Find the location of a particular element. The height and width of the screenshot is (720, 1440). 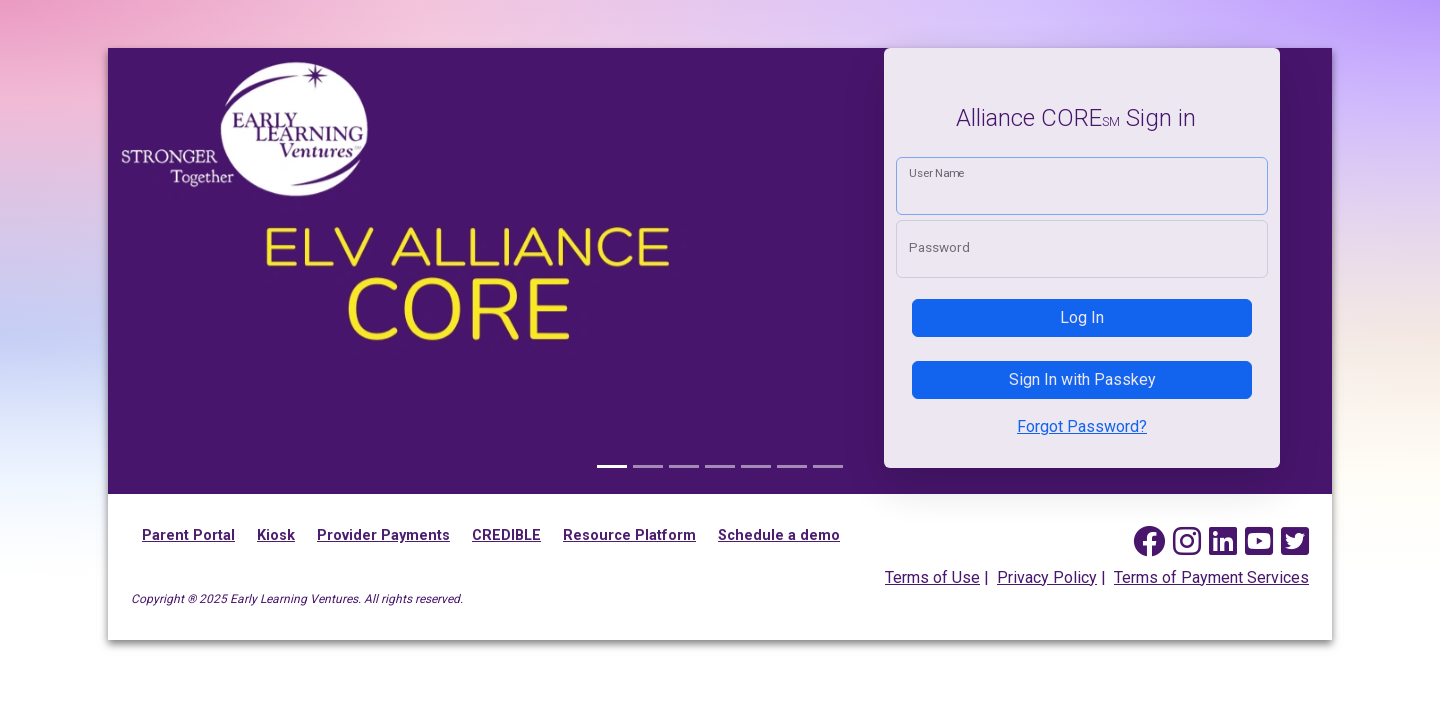

Resource Platform is located at coordinates (629, 535).